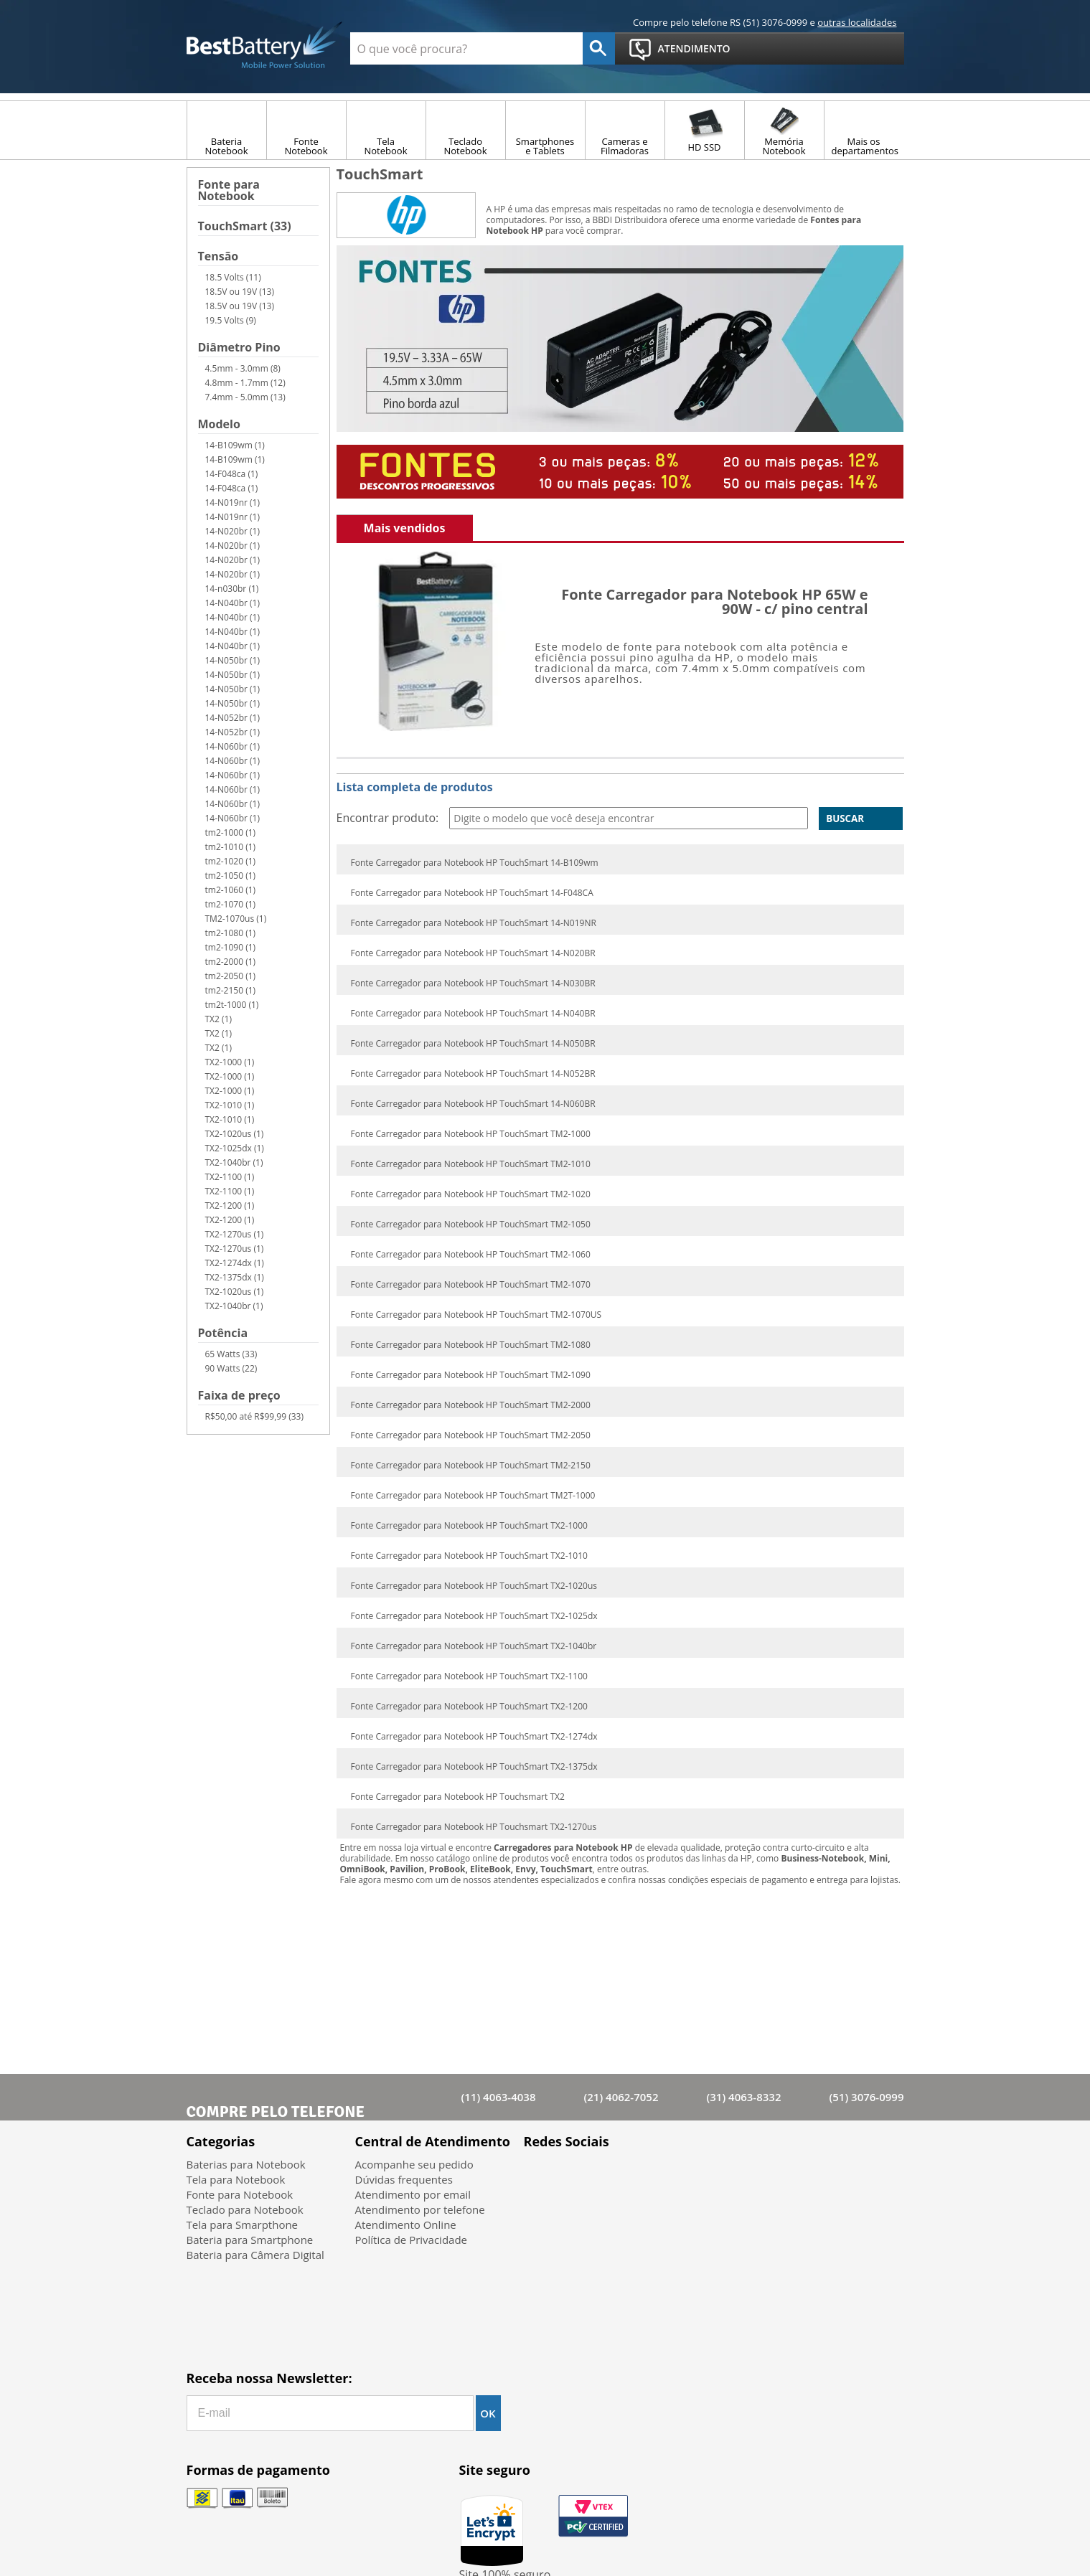 This screenshot has height=2576, width=1090. Describe the element at coordinates (233, 277) in the screenshot. I see `18.5 Volts (11)` at that location.